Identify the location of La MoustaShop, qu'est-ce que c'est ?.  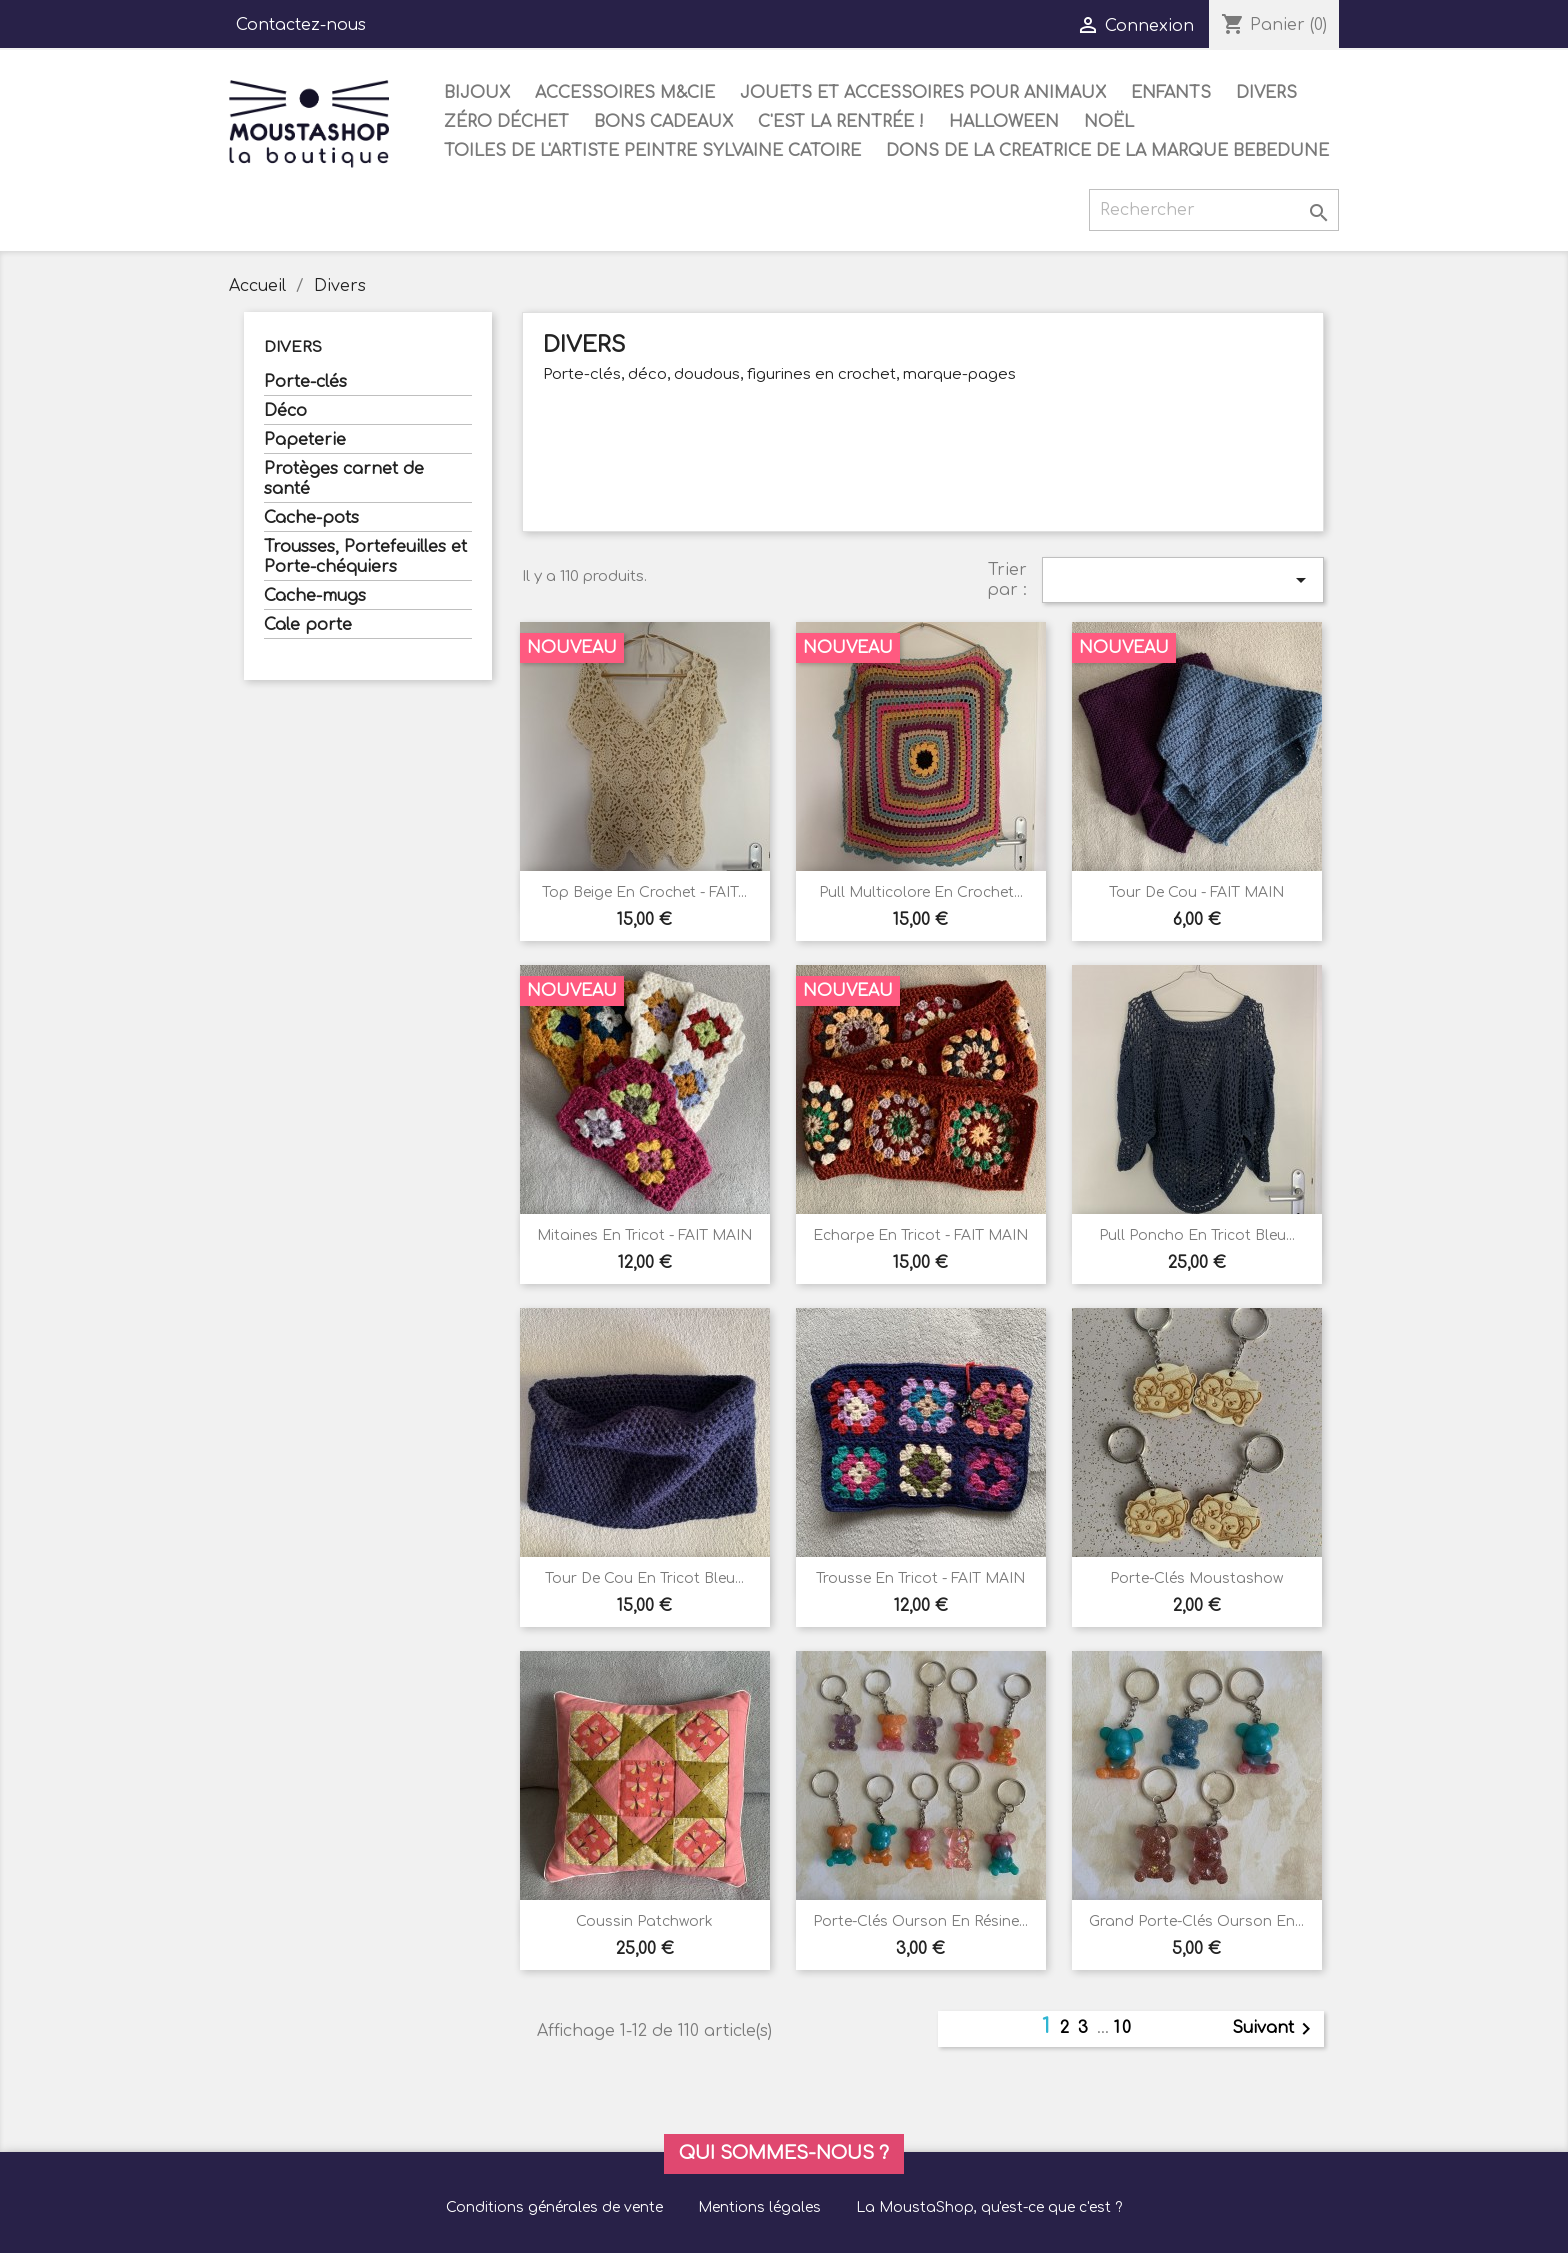
(989, 2207).